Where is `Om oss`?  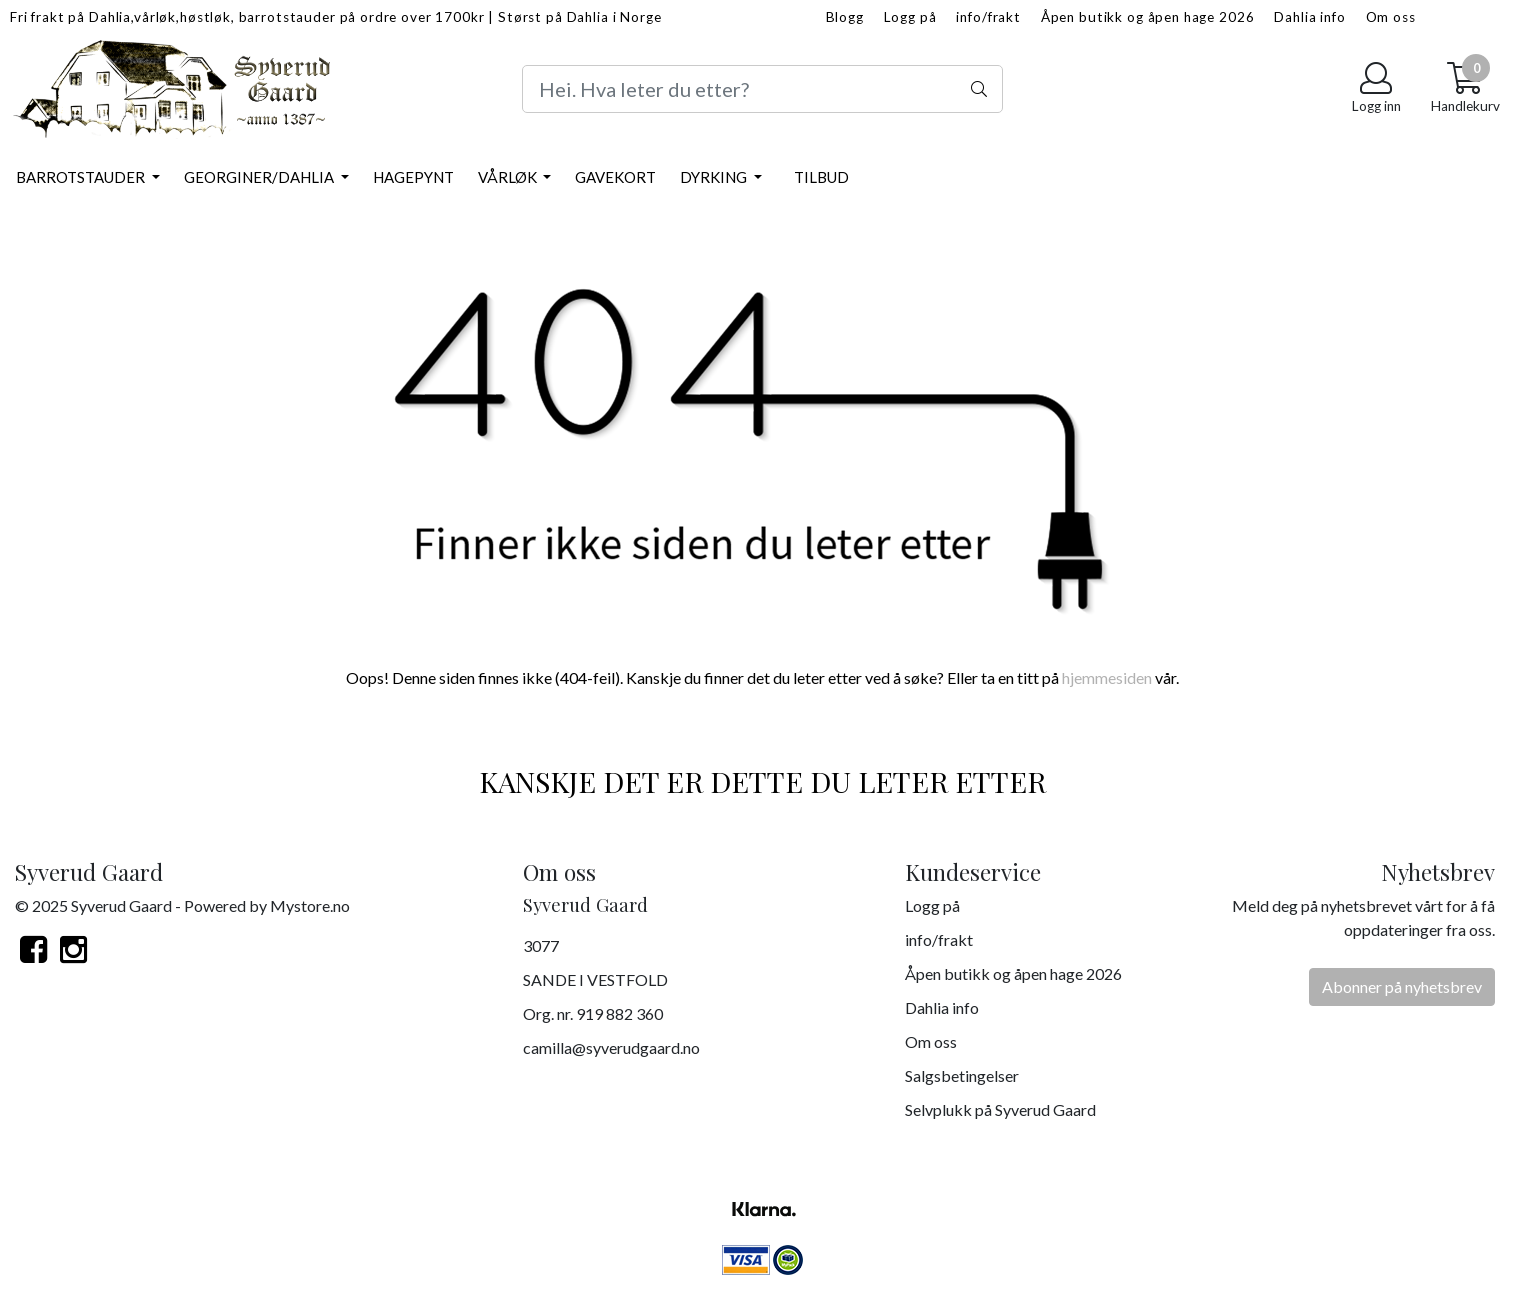
Om oss is located at coordinates (1391, 17).